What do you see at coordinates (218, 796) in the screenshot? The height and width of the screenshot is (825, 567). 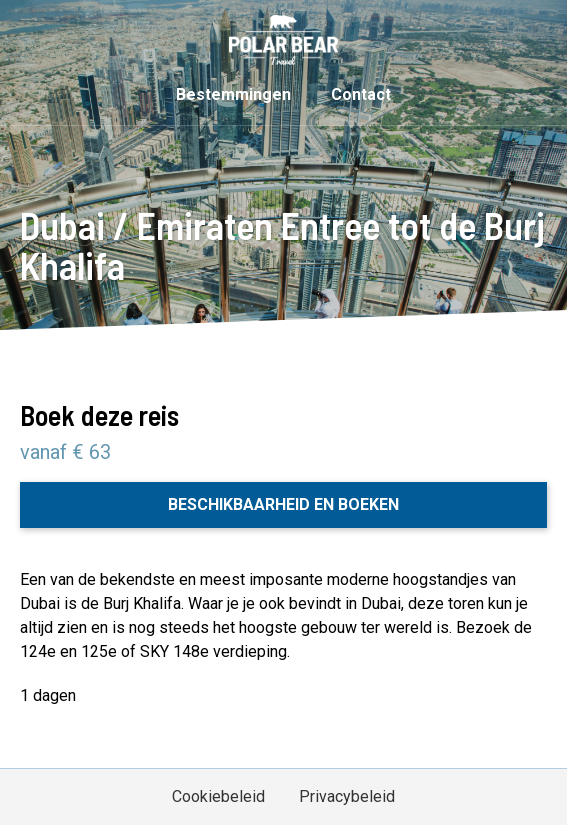 I see `Cookiebeleid` at bounding box center [218, 796].